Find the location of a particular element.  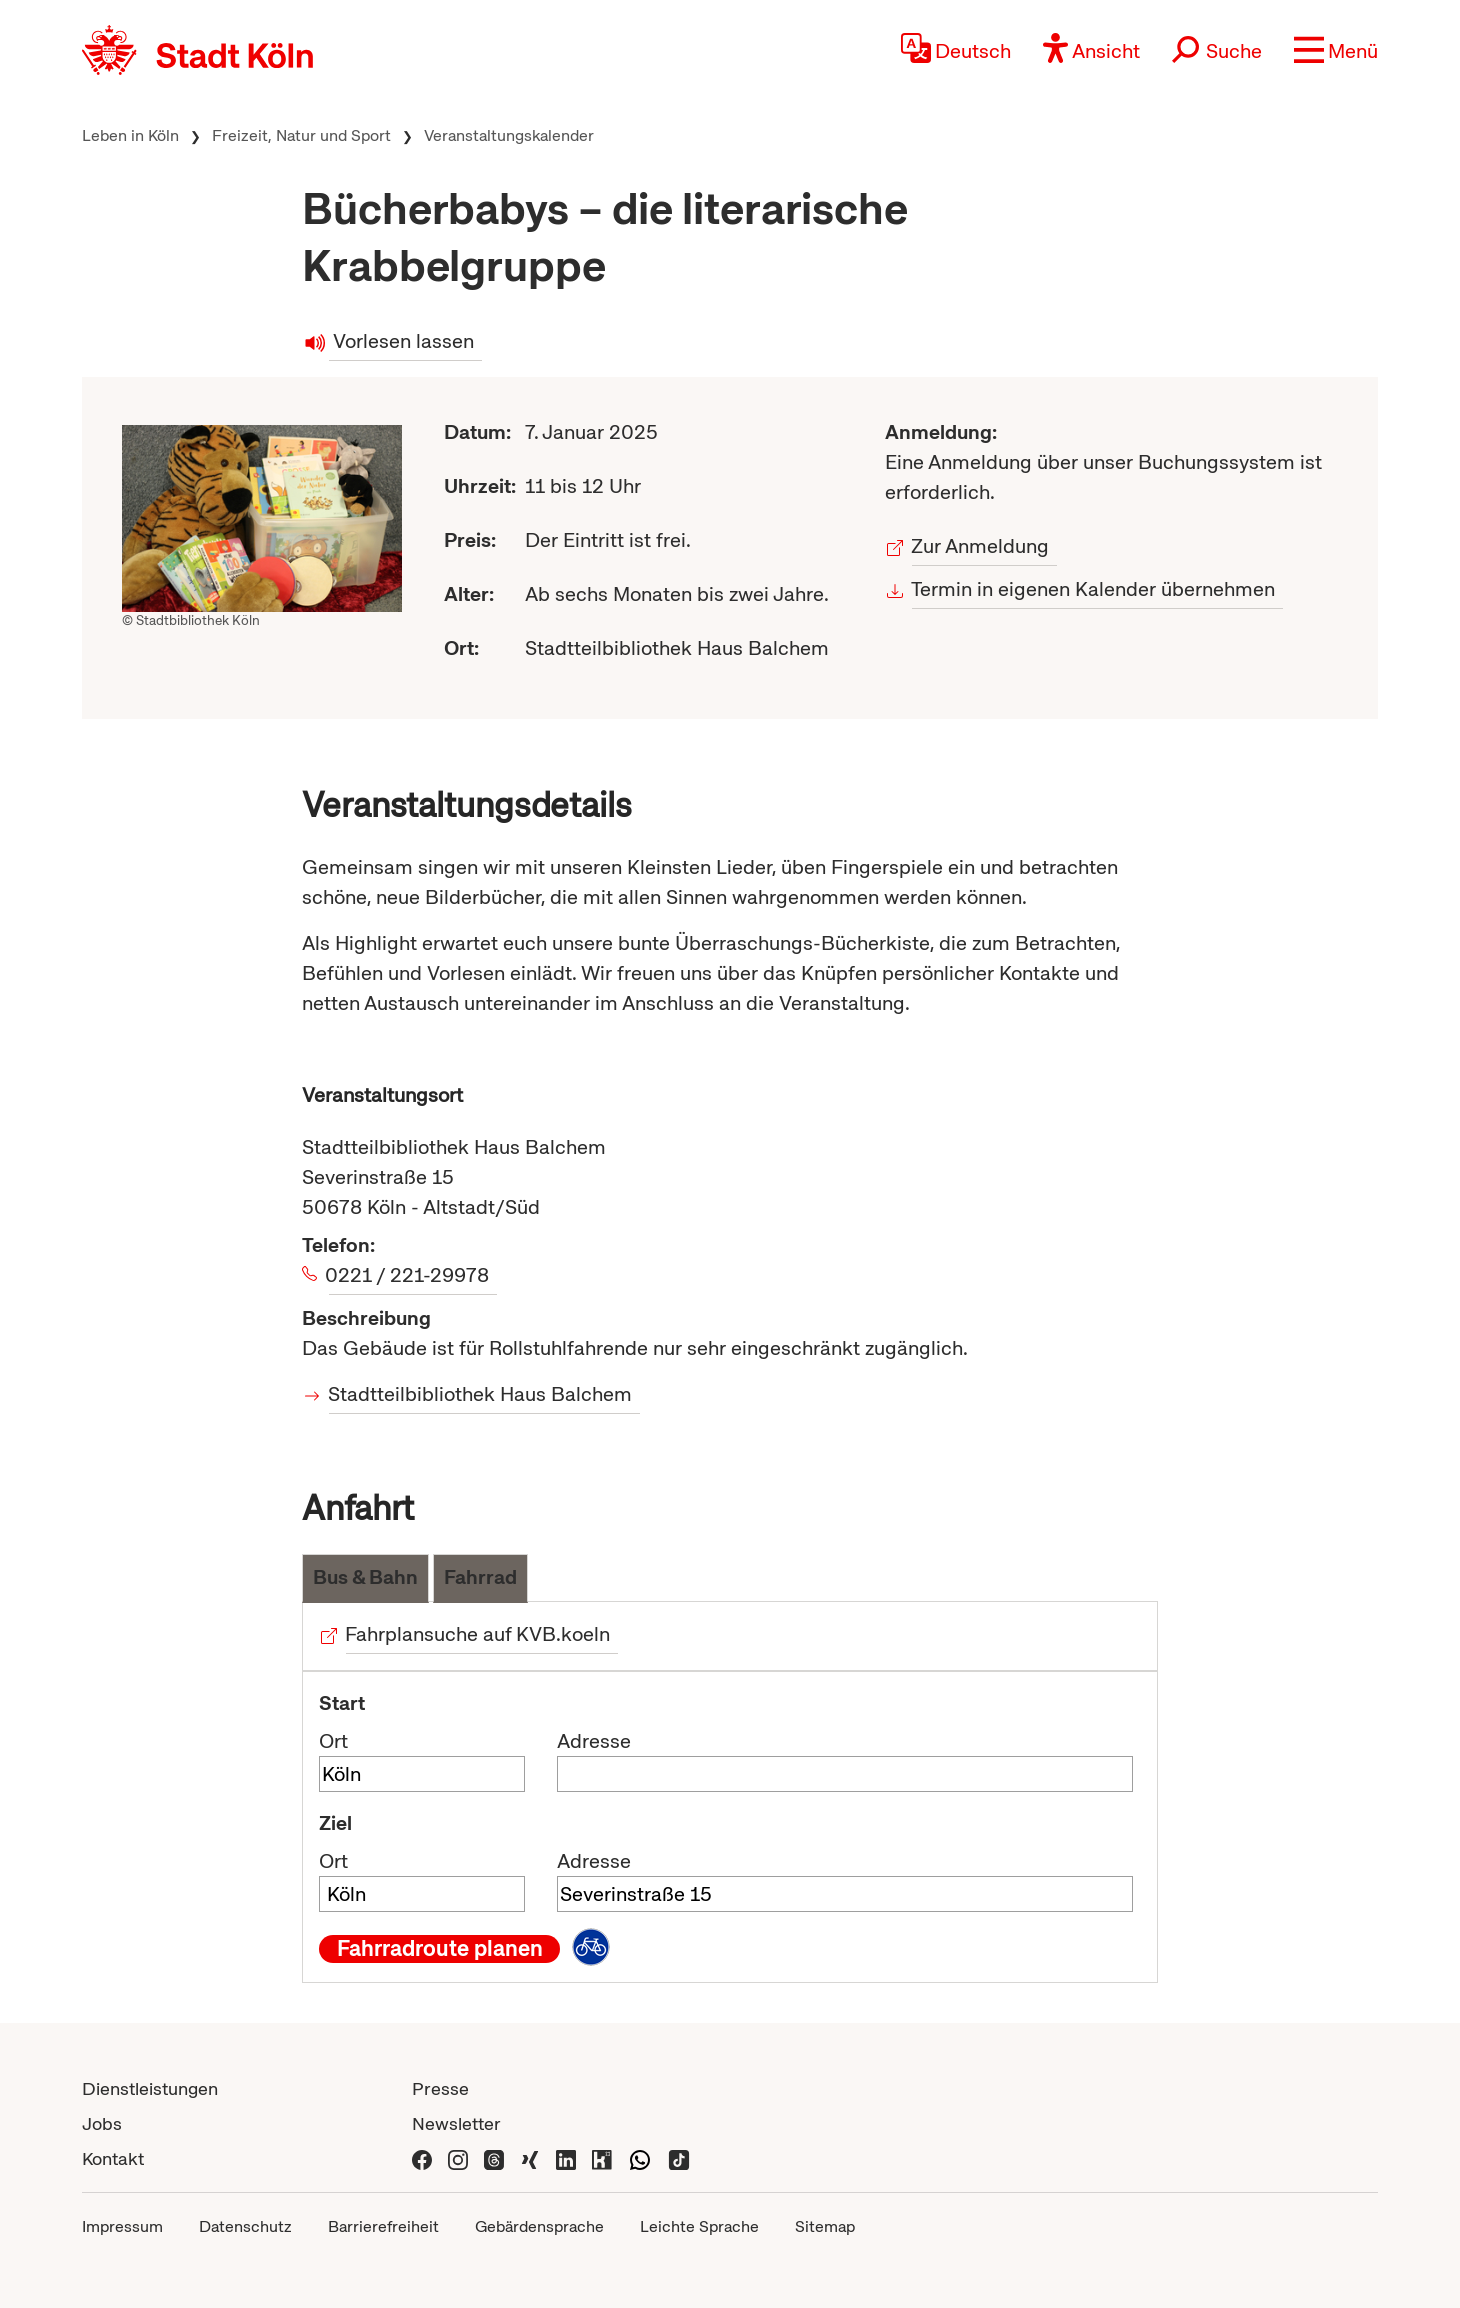

Datenschutz is located at coordinates (245, 2226).